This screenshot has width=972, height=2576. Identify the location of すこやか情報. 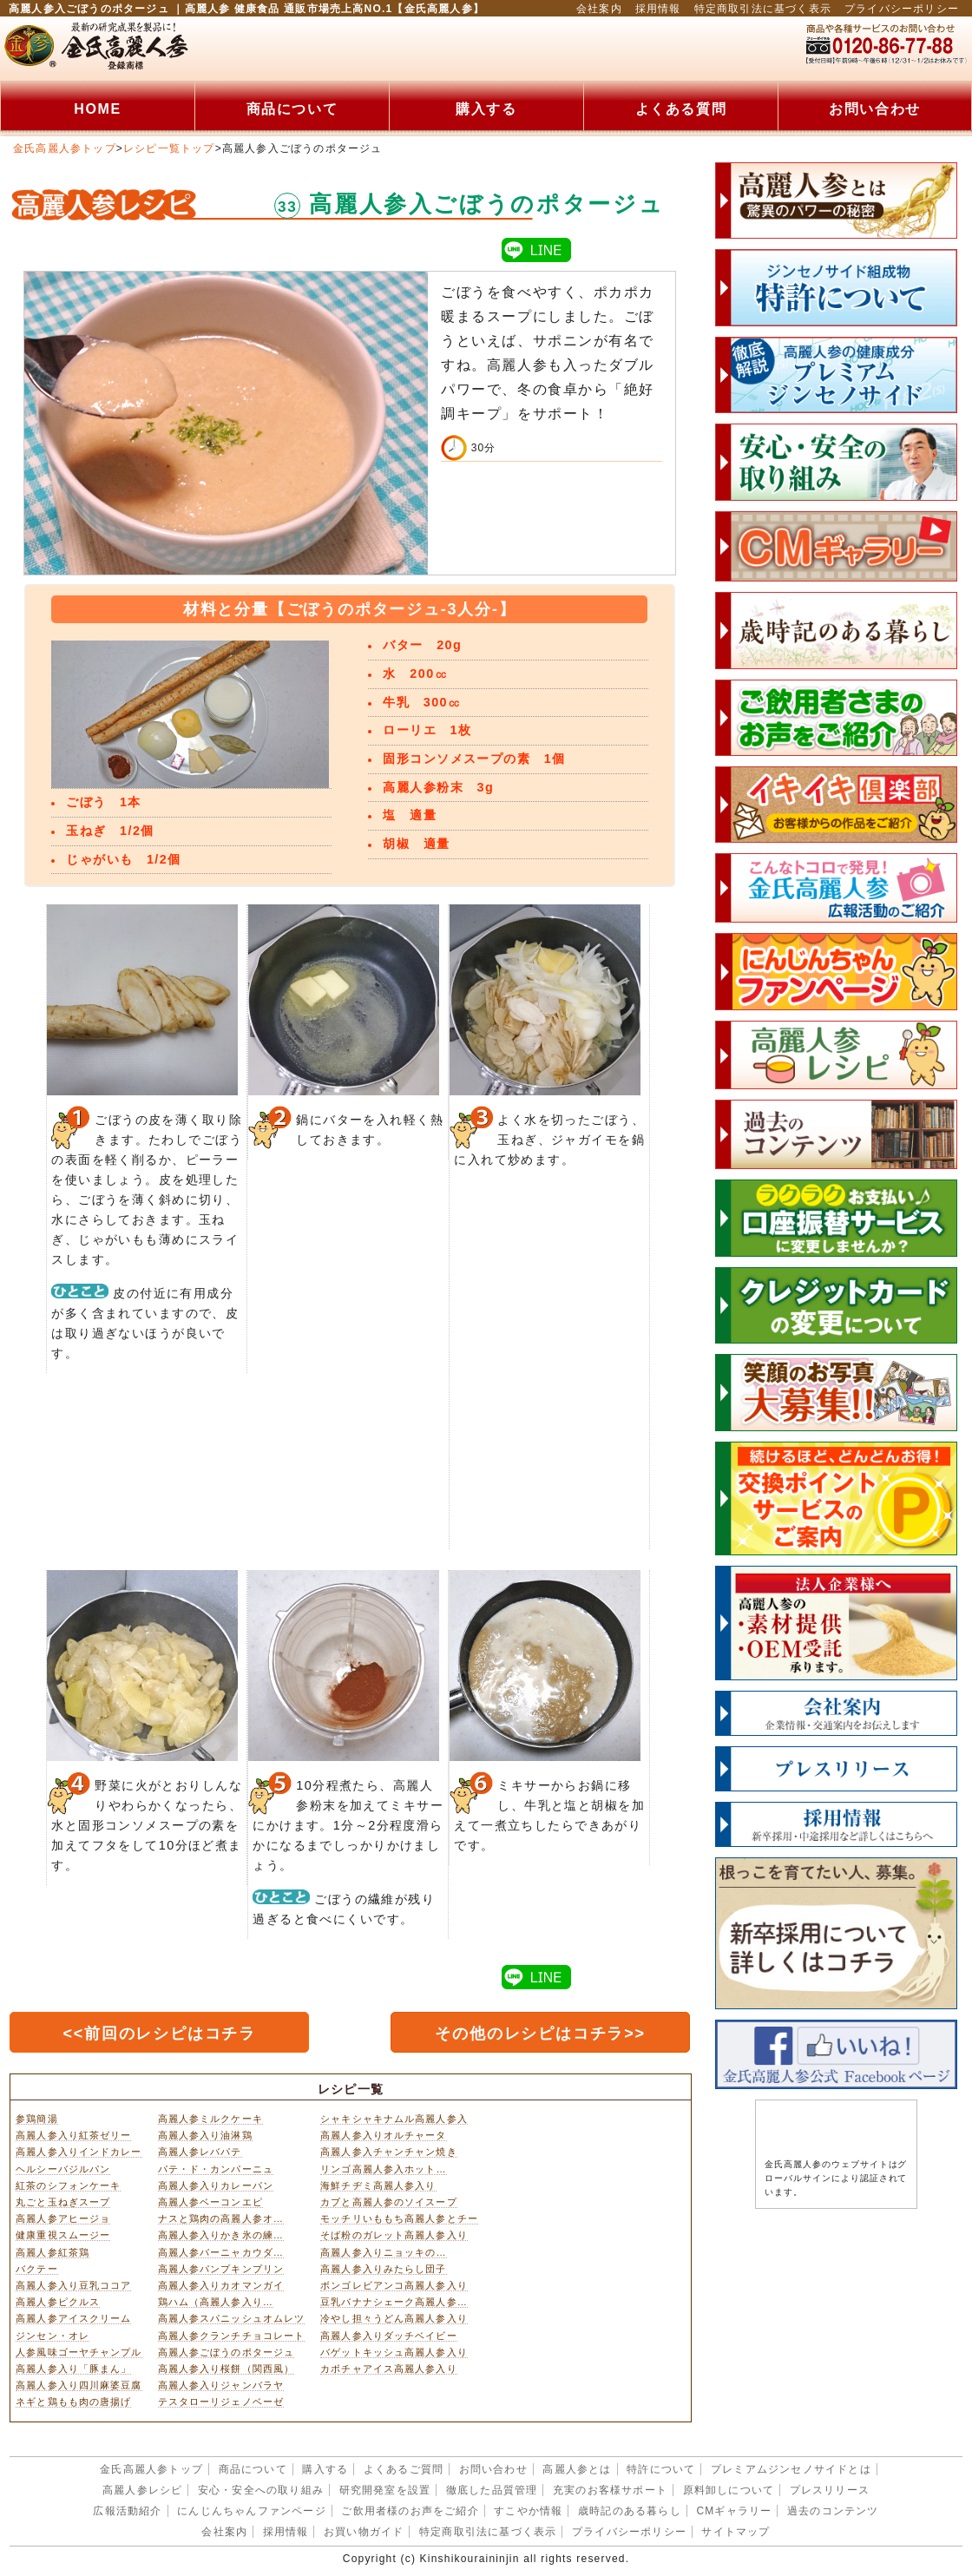
(528, 2511).